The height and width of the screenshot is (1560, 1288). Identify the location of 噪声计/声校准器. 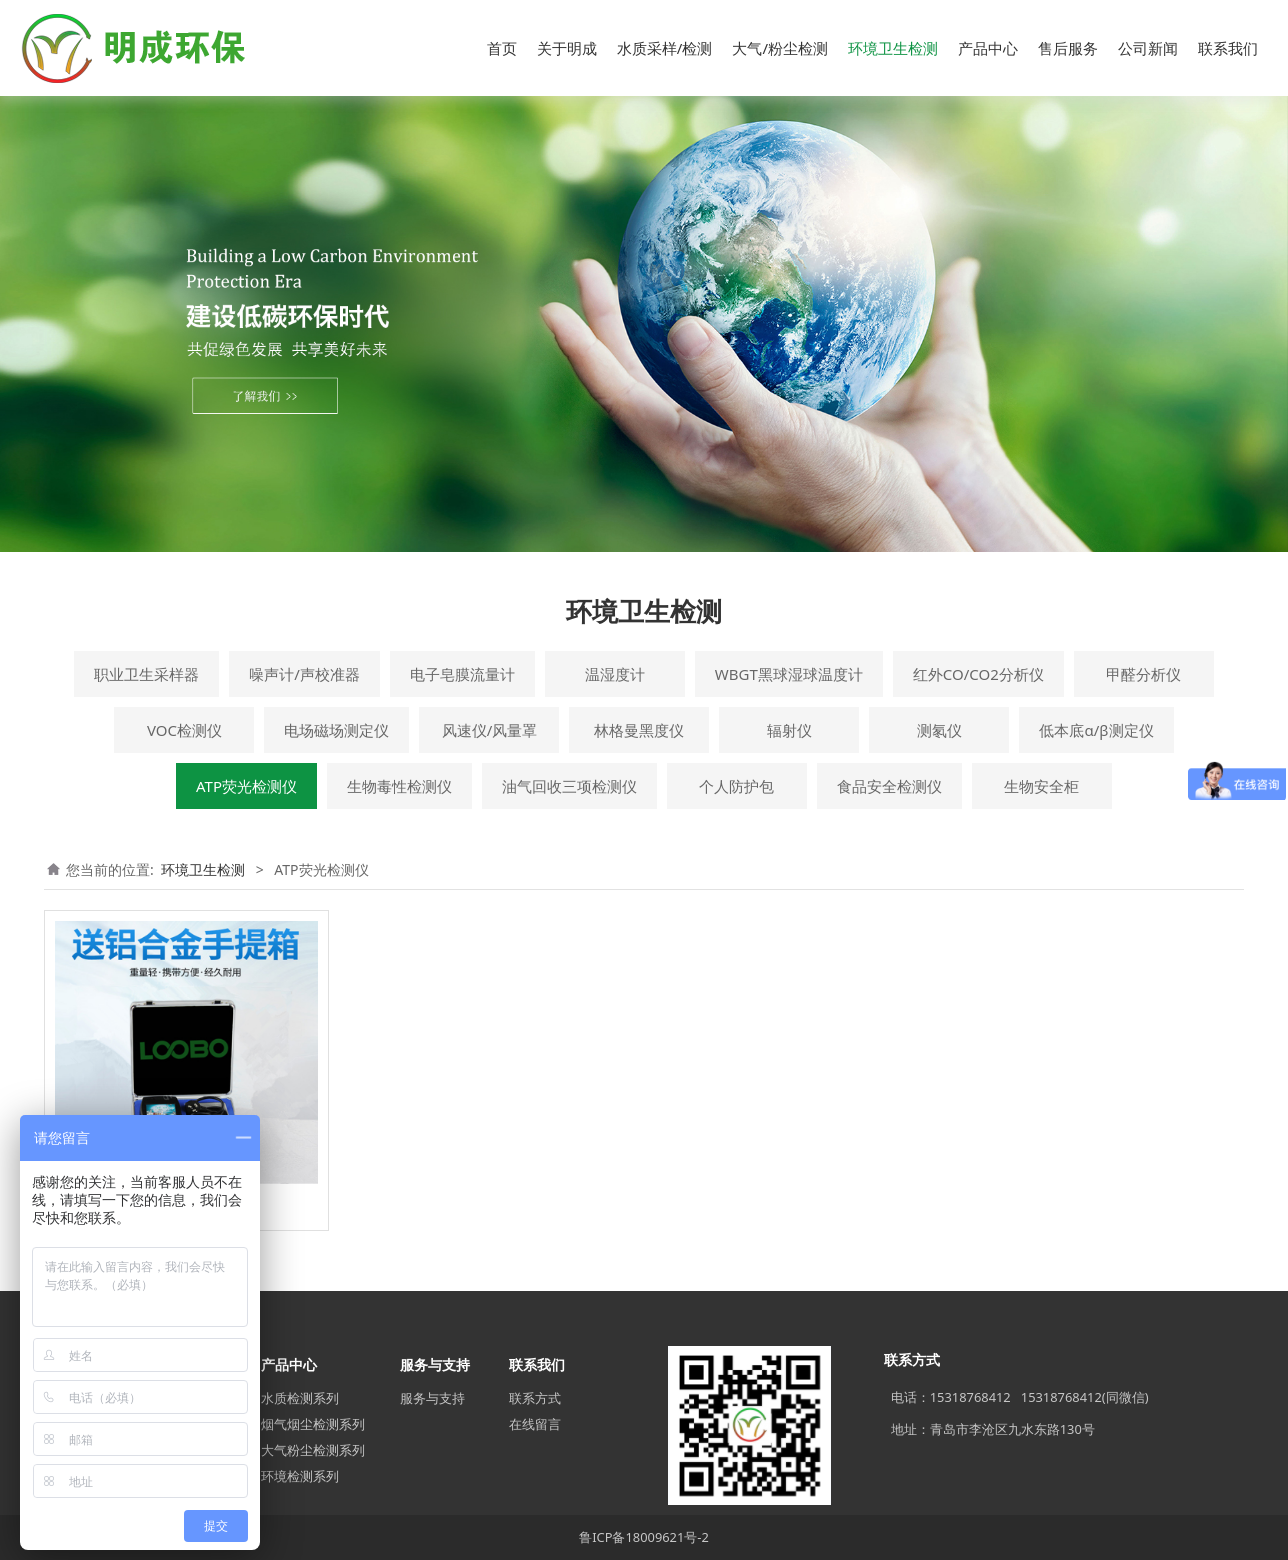
(304, 674).